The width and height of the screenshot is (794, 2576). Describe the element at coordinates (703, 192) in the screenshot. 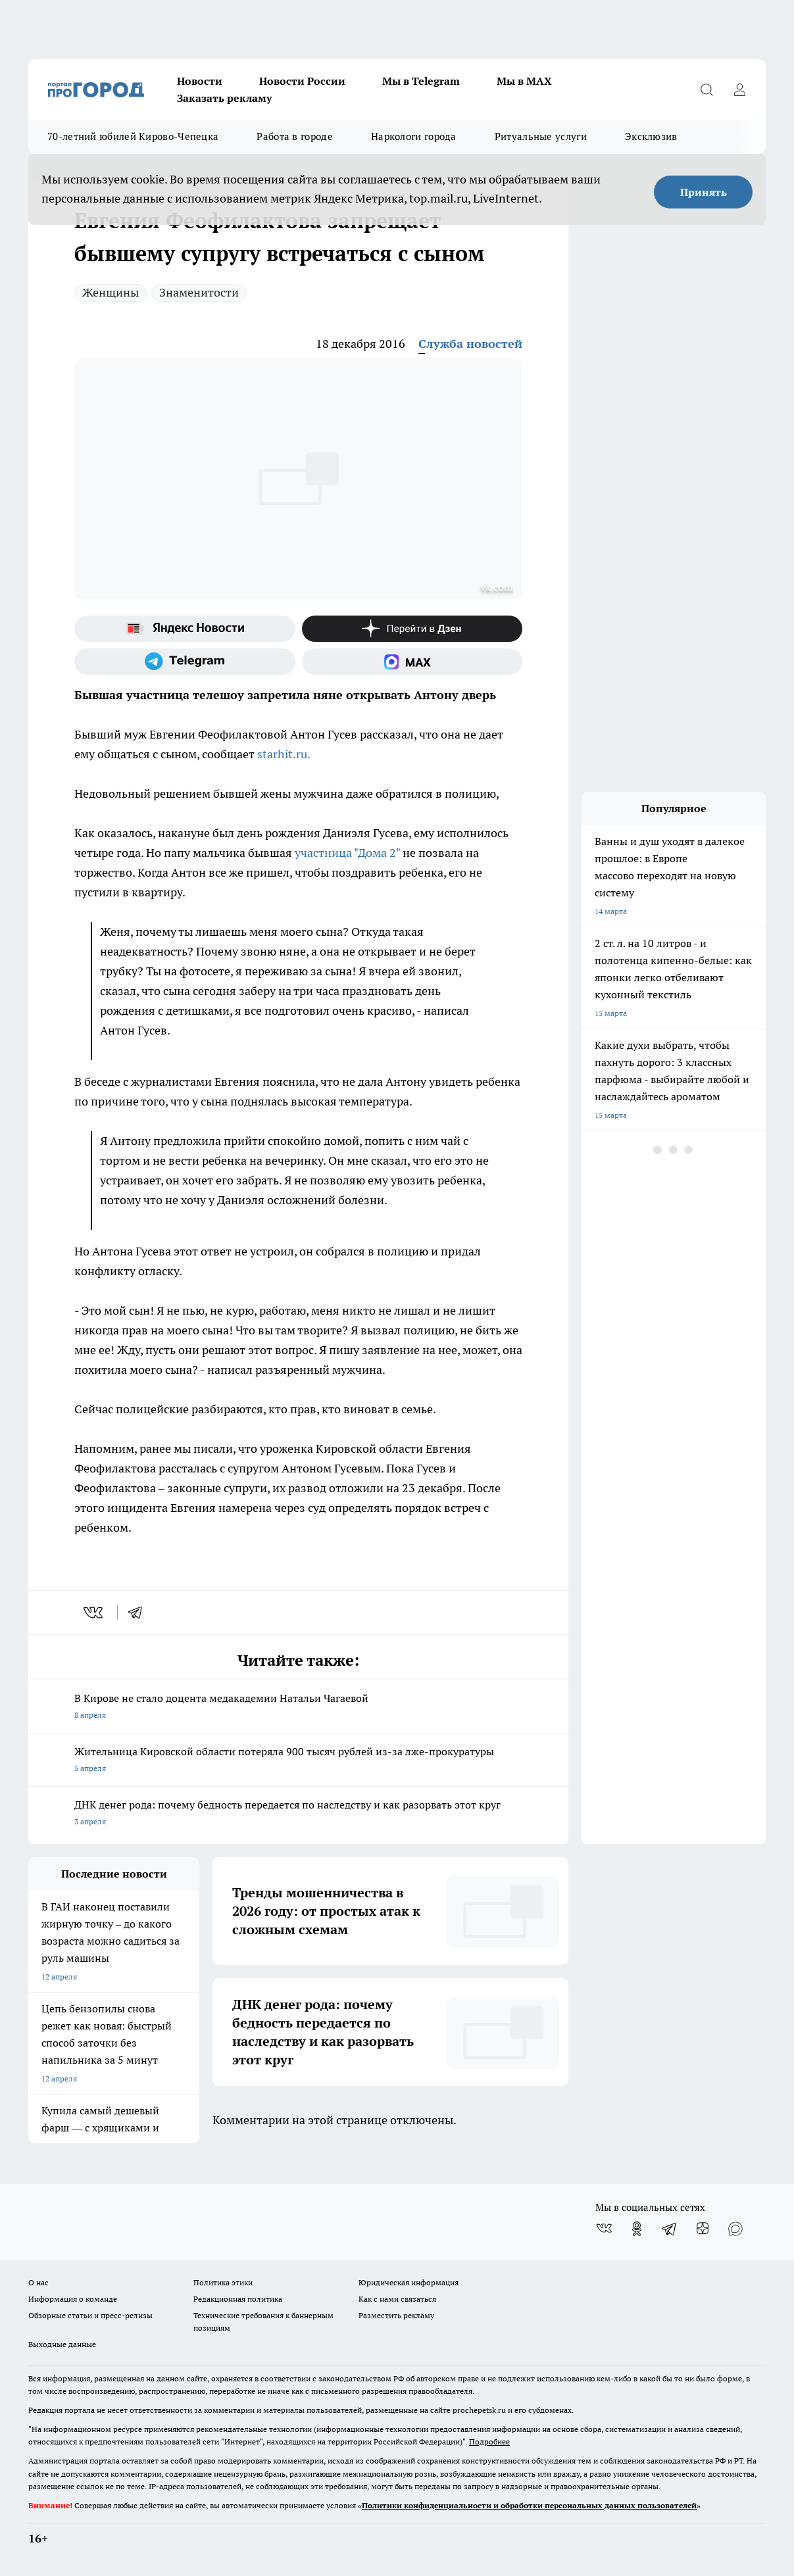

I see `Принять` at that location.